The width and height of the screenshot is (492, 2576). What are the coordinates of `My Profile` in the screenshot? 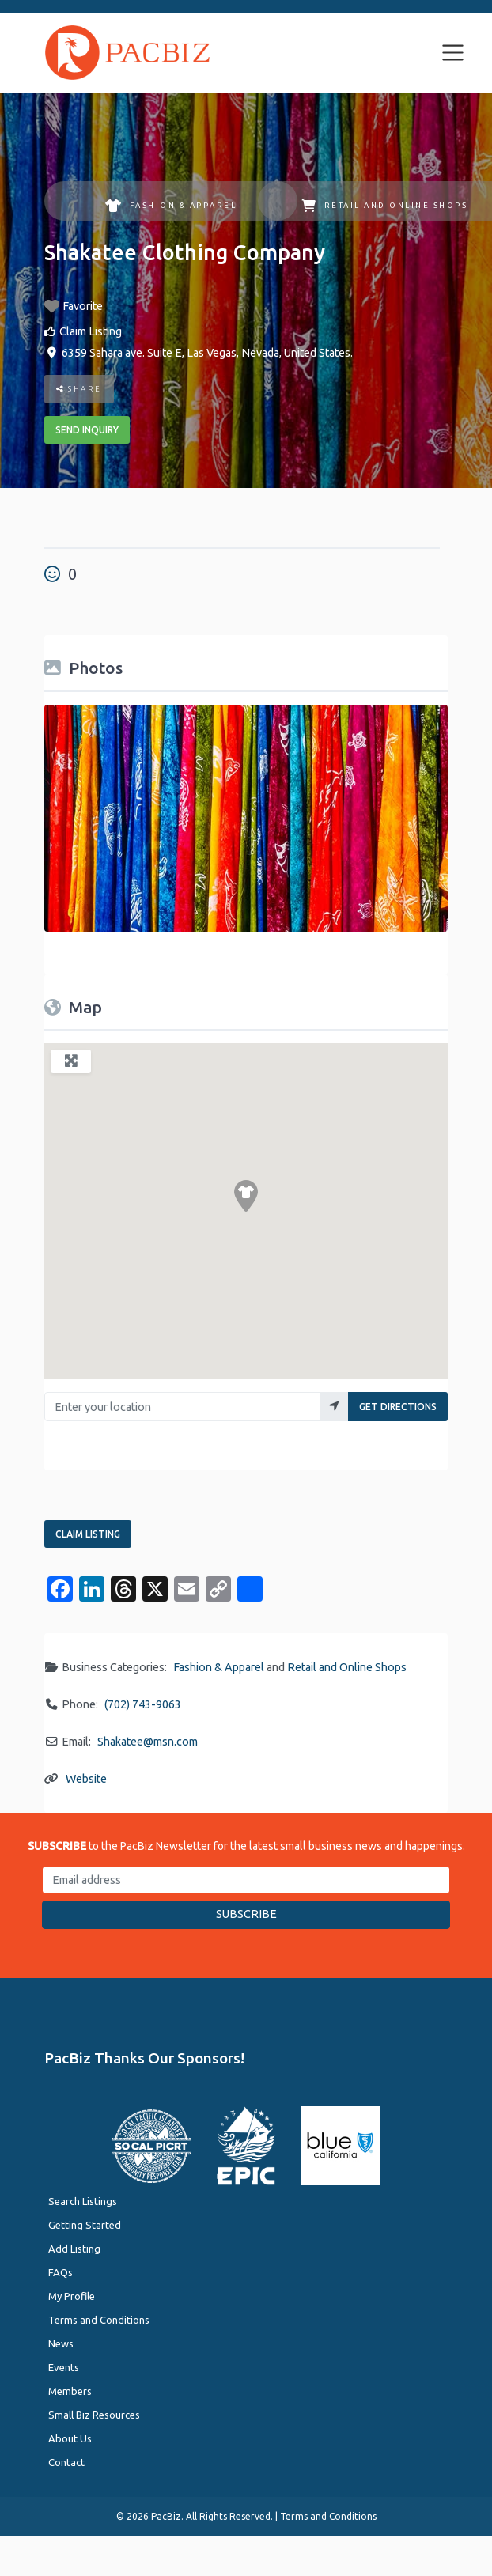 It's located at (71, 2296).